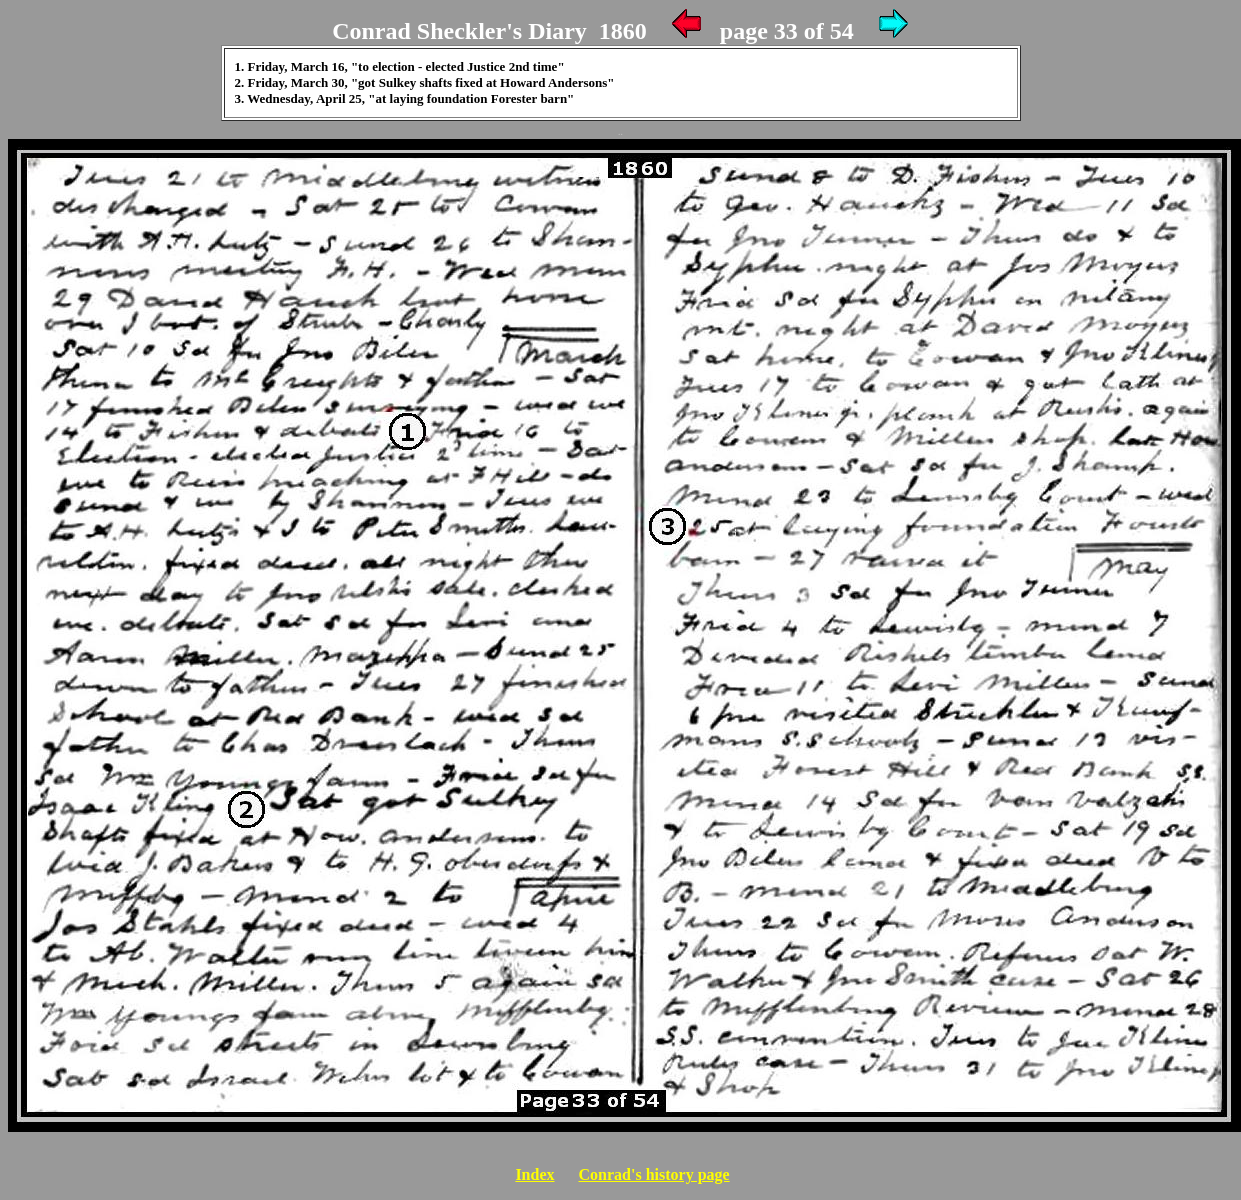  I want to click on Index, so click(534, 1174).